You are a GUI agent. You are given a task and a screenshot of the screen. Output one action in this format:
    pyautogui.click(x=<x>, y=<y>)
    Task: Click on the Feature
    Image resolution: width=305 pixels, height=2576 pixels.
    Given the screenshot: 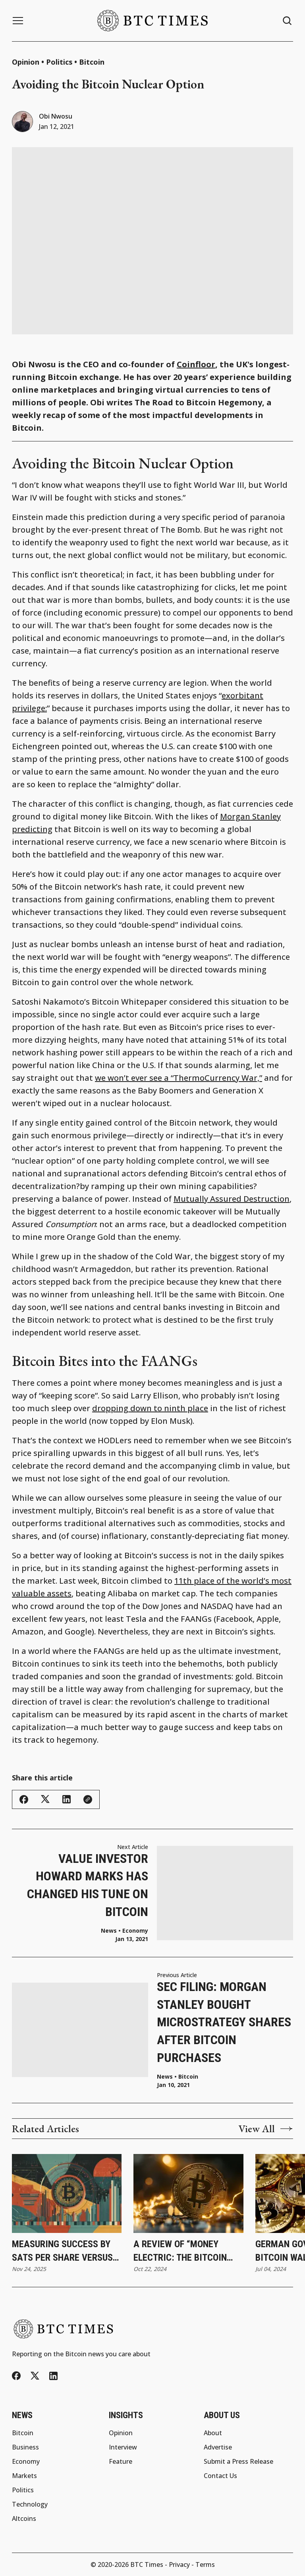 What is the action you would take?
    pyautogui.click(x=120, y=2461)
    